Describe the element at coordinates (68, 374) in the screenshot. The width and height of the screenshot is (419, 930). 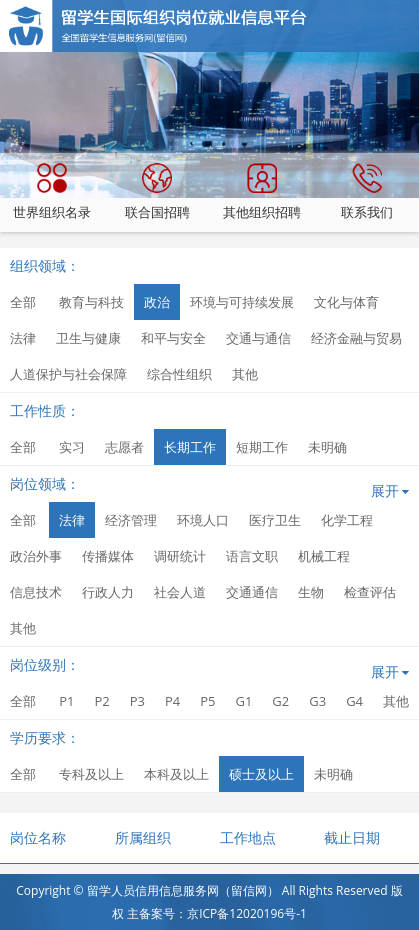
I see `人道保护与社会保障` at that location.